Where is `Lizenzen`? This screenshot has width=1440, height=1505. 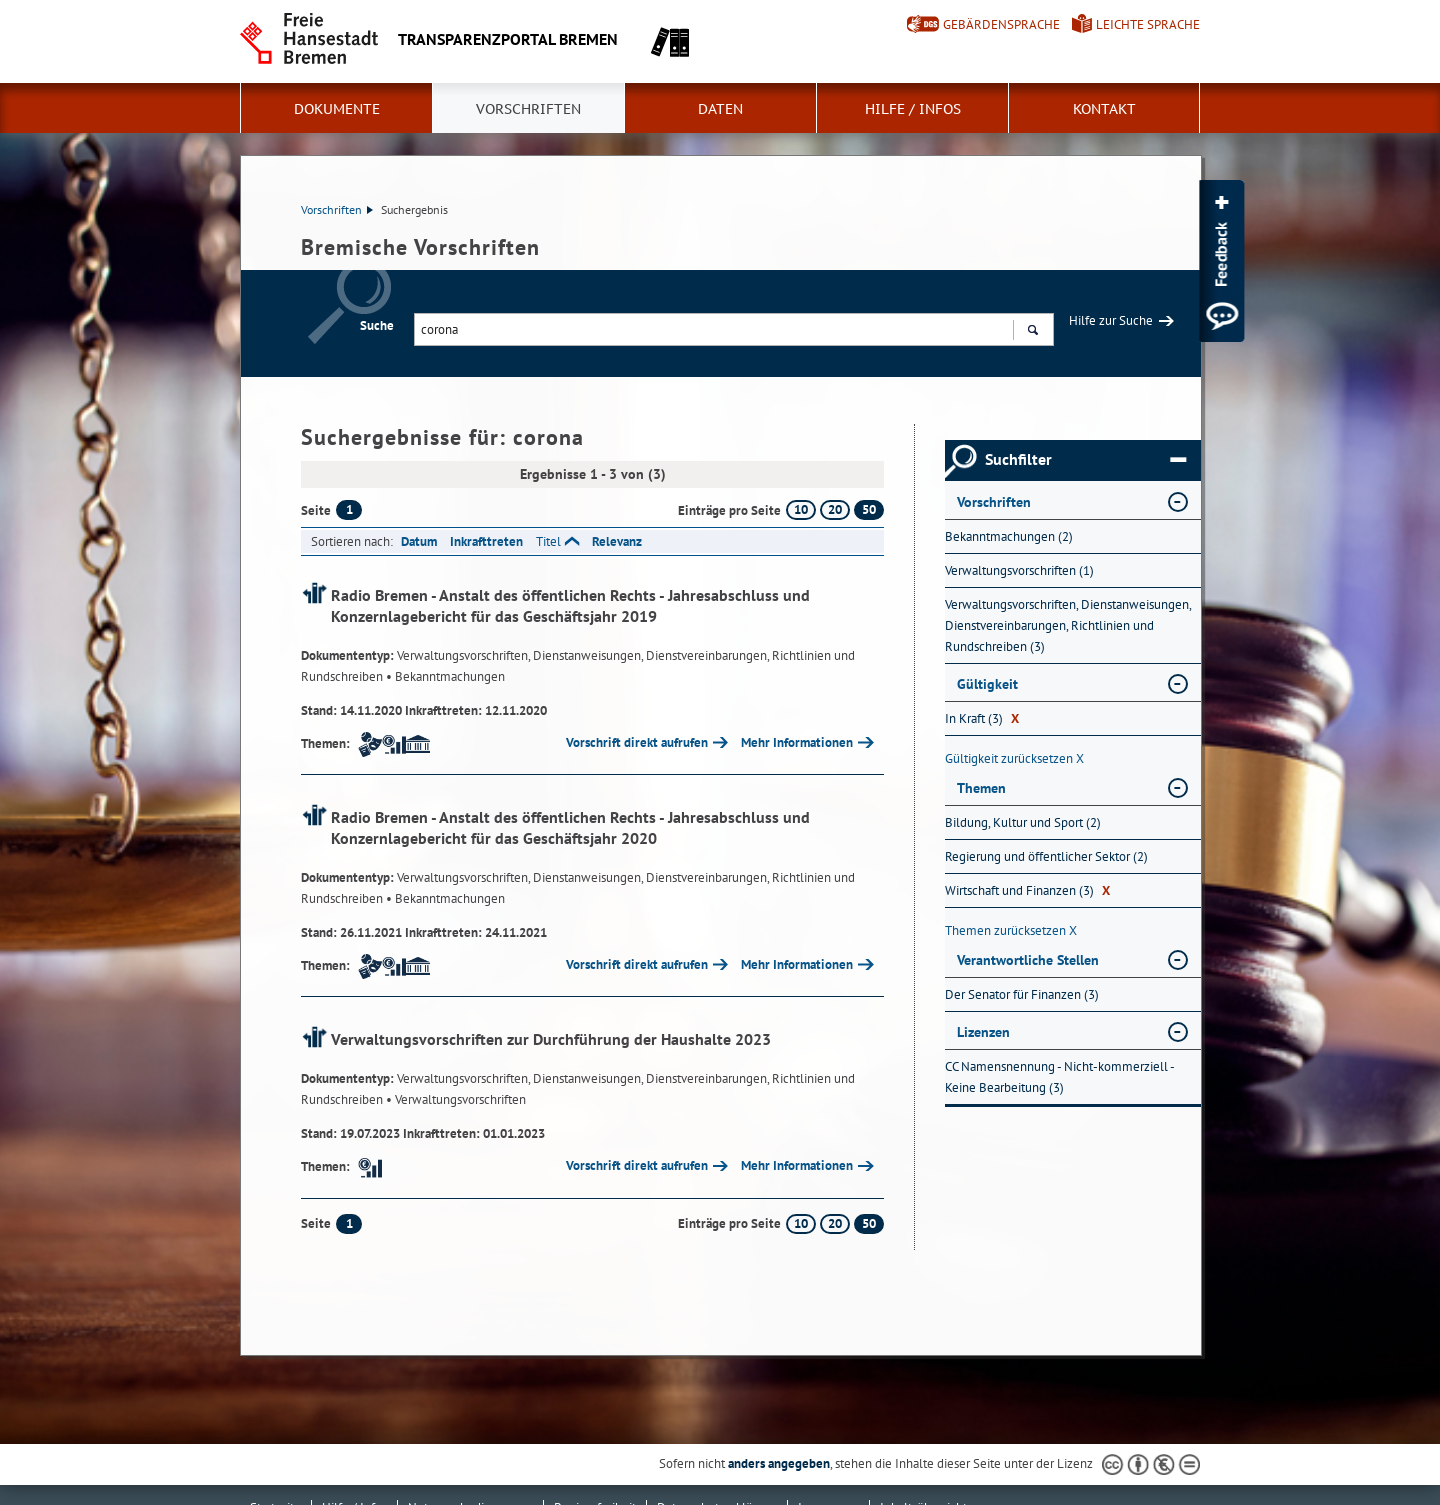 Lizenzen is located at coordinates (983, 1032).